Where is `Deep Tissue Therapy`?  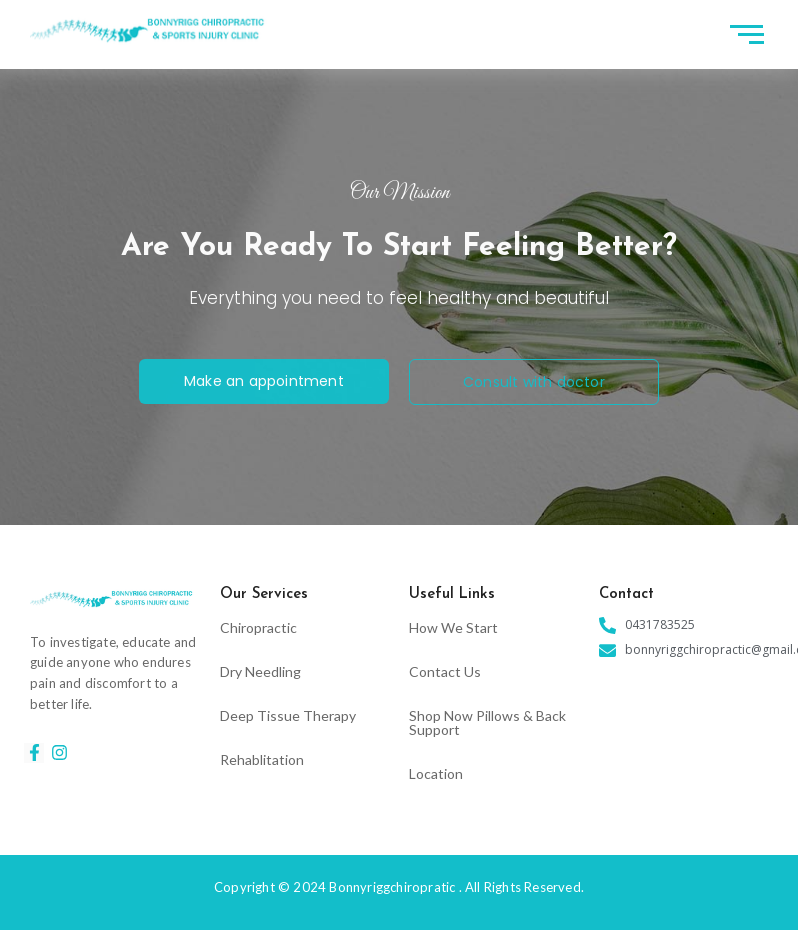 Deep Tissue Therapy is located at coordinates (288, 715).